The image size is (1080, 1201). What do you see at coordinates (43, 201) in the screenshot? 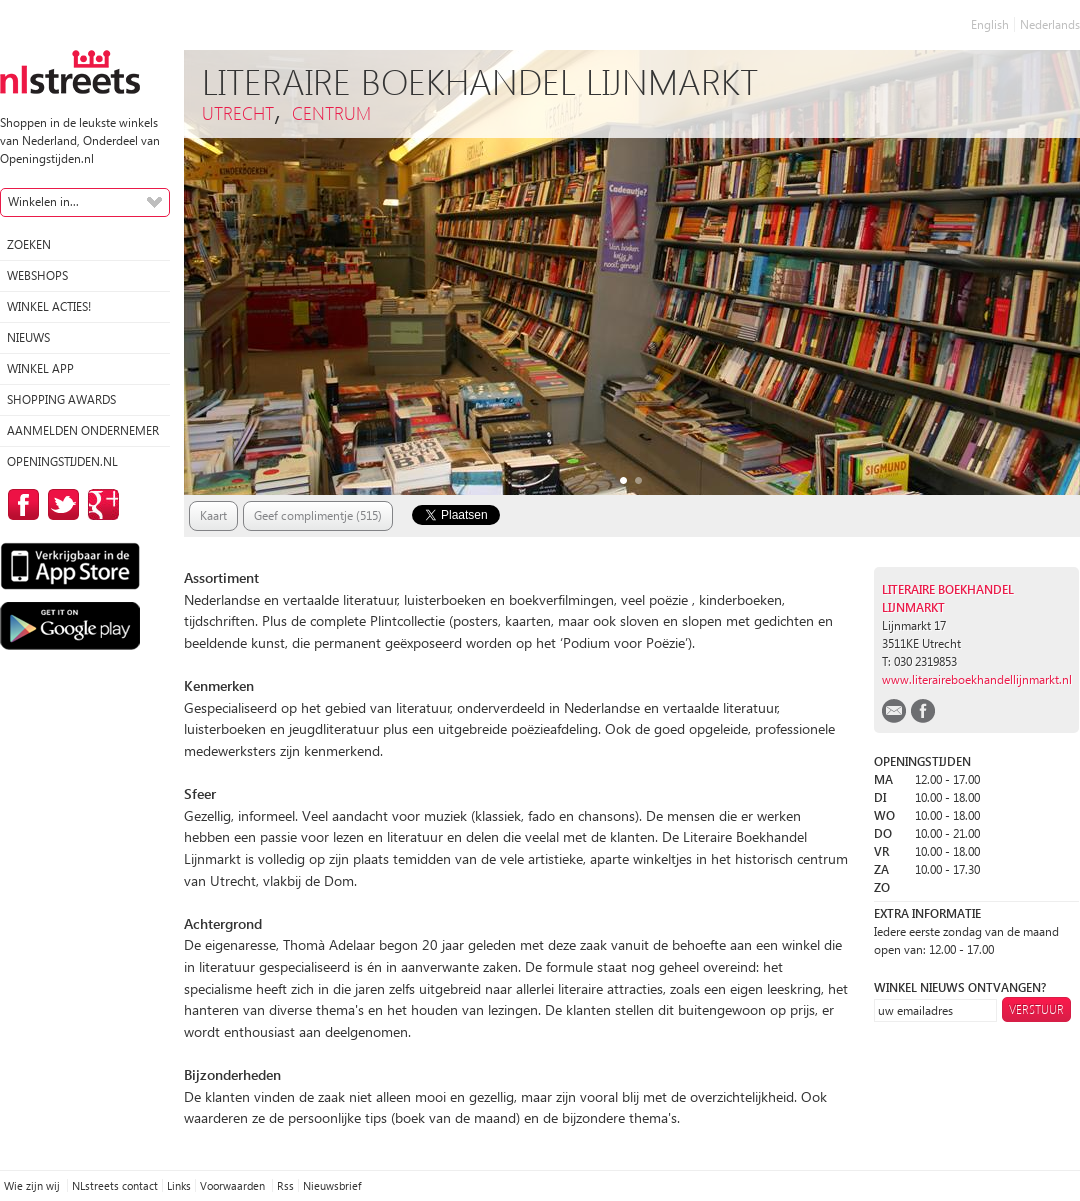
I see `Winkelen in...` at bounding box center [43, 201].